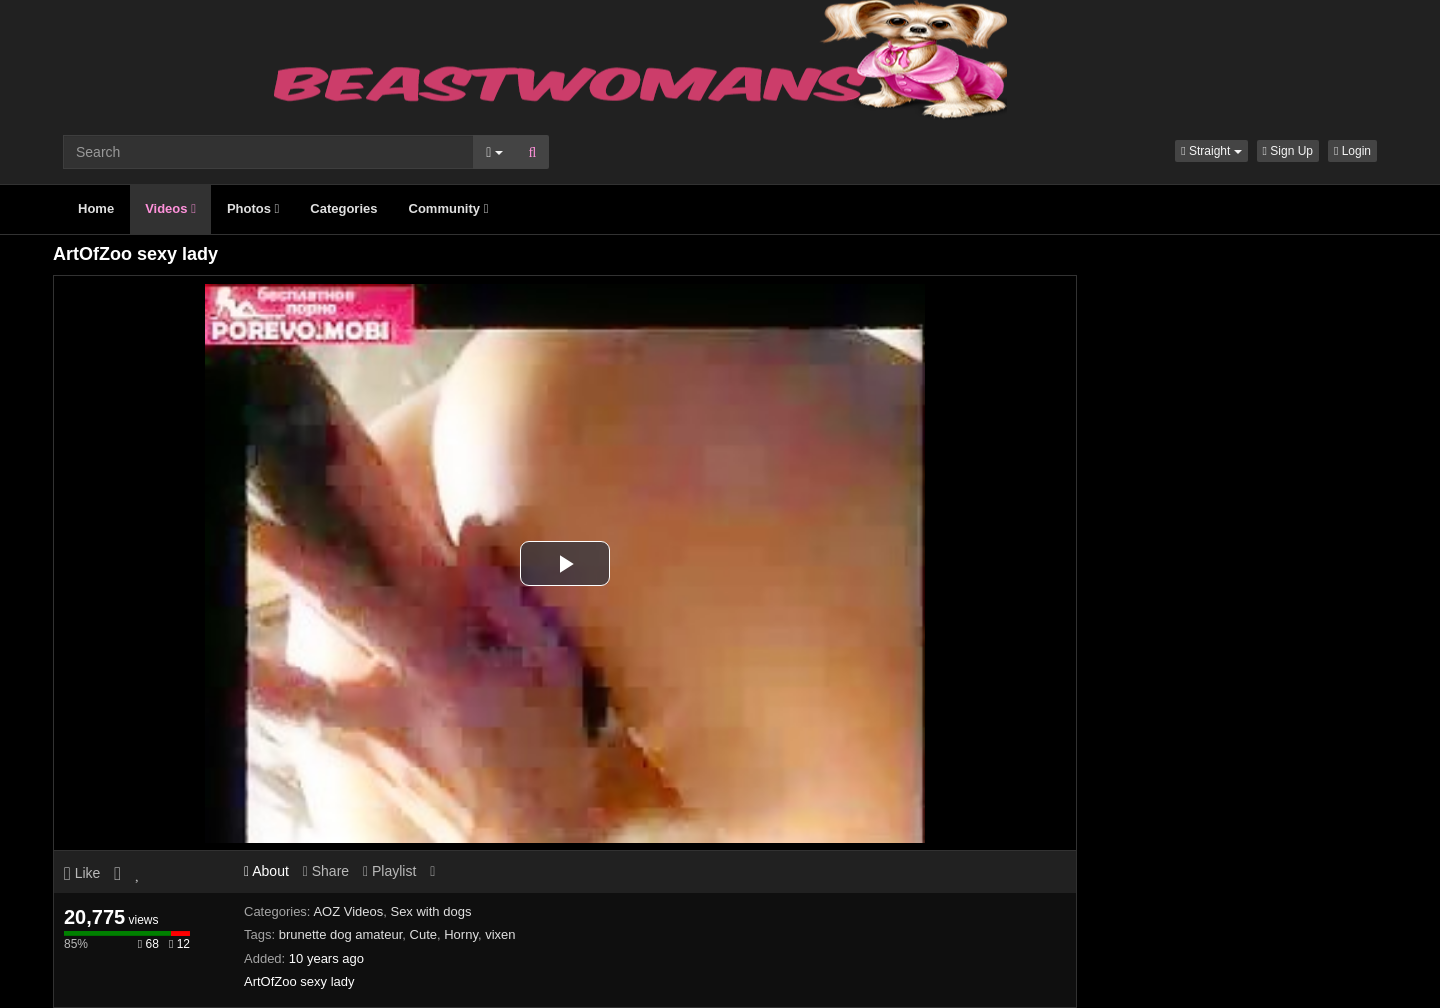 This screenshot has height=1008, width=1440. What do you see at coordinates (253, 208) in the screenshot?
I see `Photos` at bounding box center [253, 208].